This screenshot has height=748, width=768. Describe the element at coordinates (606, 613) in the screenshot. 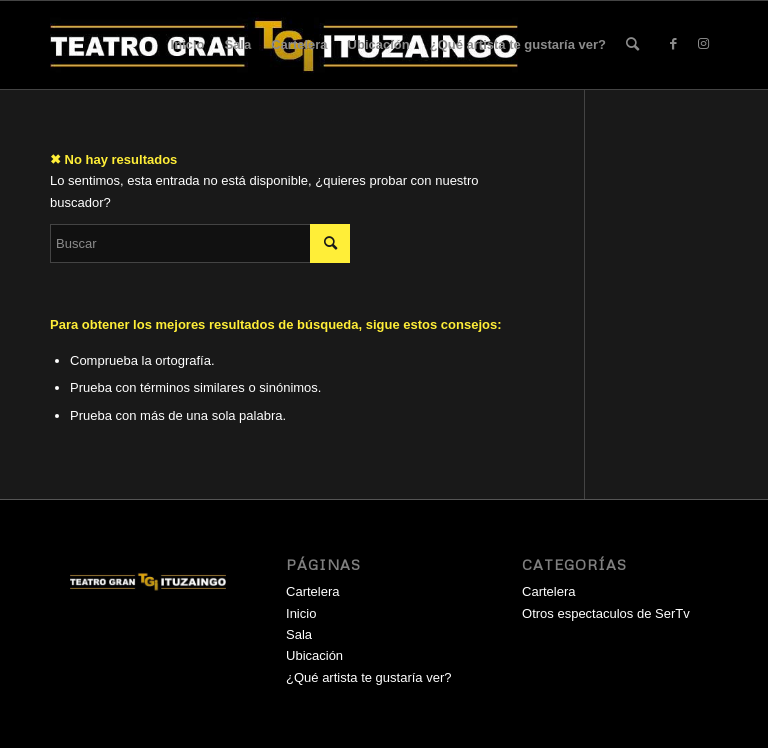

I see `Otros espectaculos de SerTv` at that location.